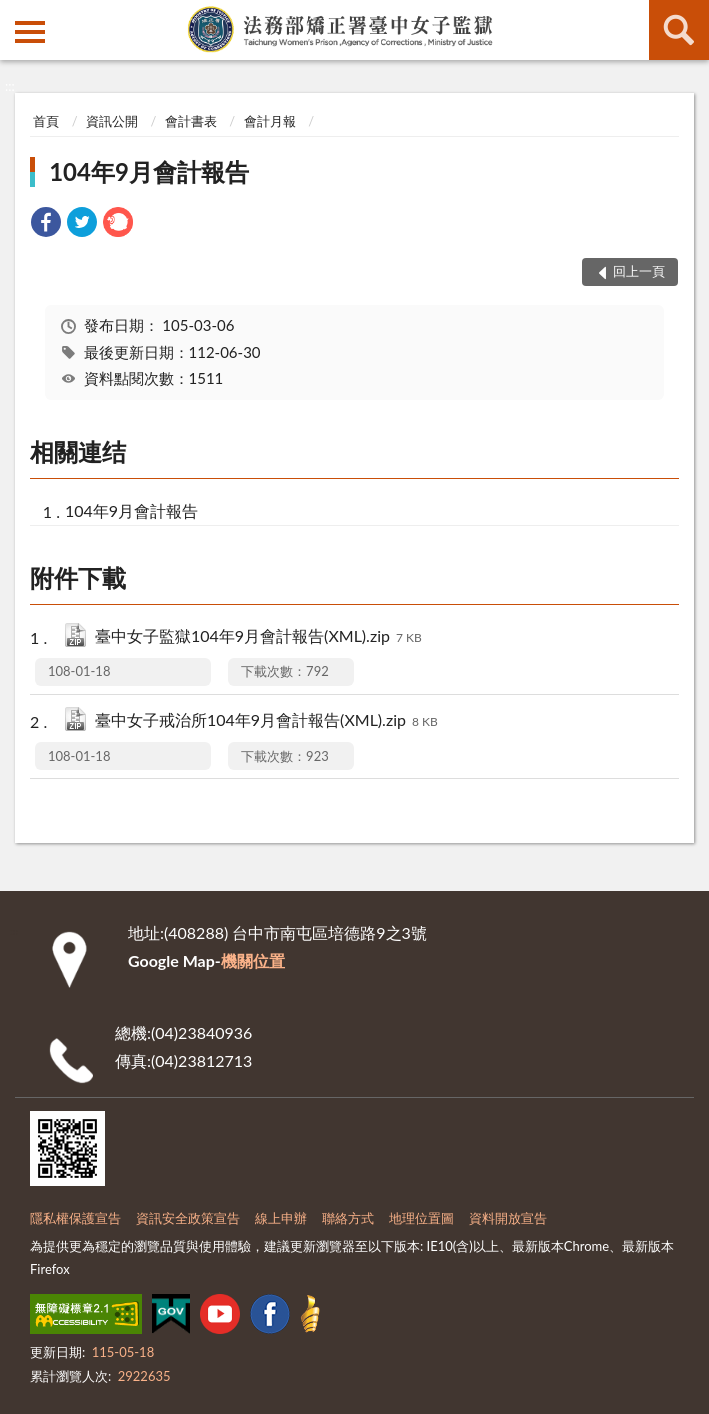 The image size is (709, 1414). I want to click on 資料開放宣告, so click(508, 1218).